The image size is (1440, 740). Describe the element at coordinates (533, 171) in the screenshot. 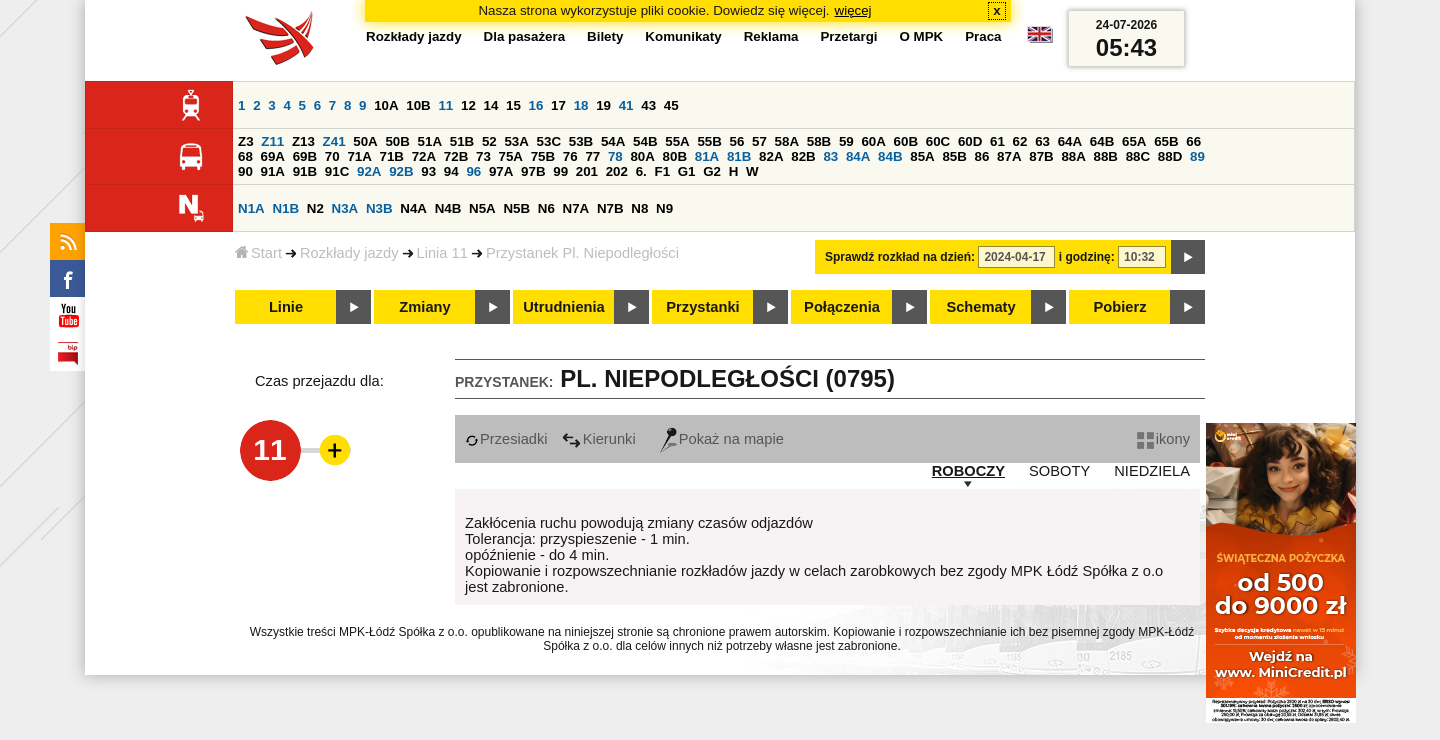

I see `97B` at that location.